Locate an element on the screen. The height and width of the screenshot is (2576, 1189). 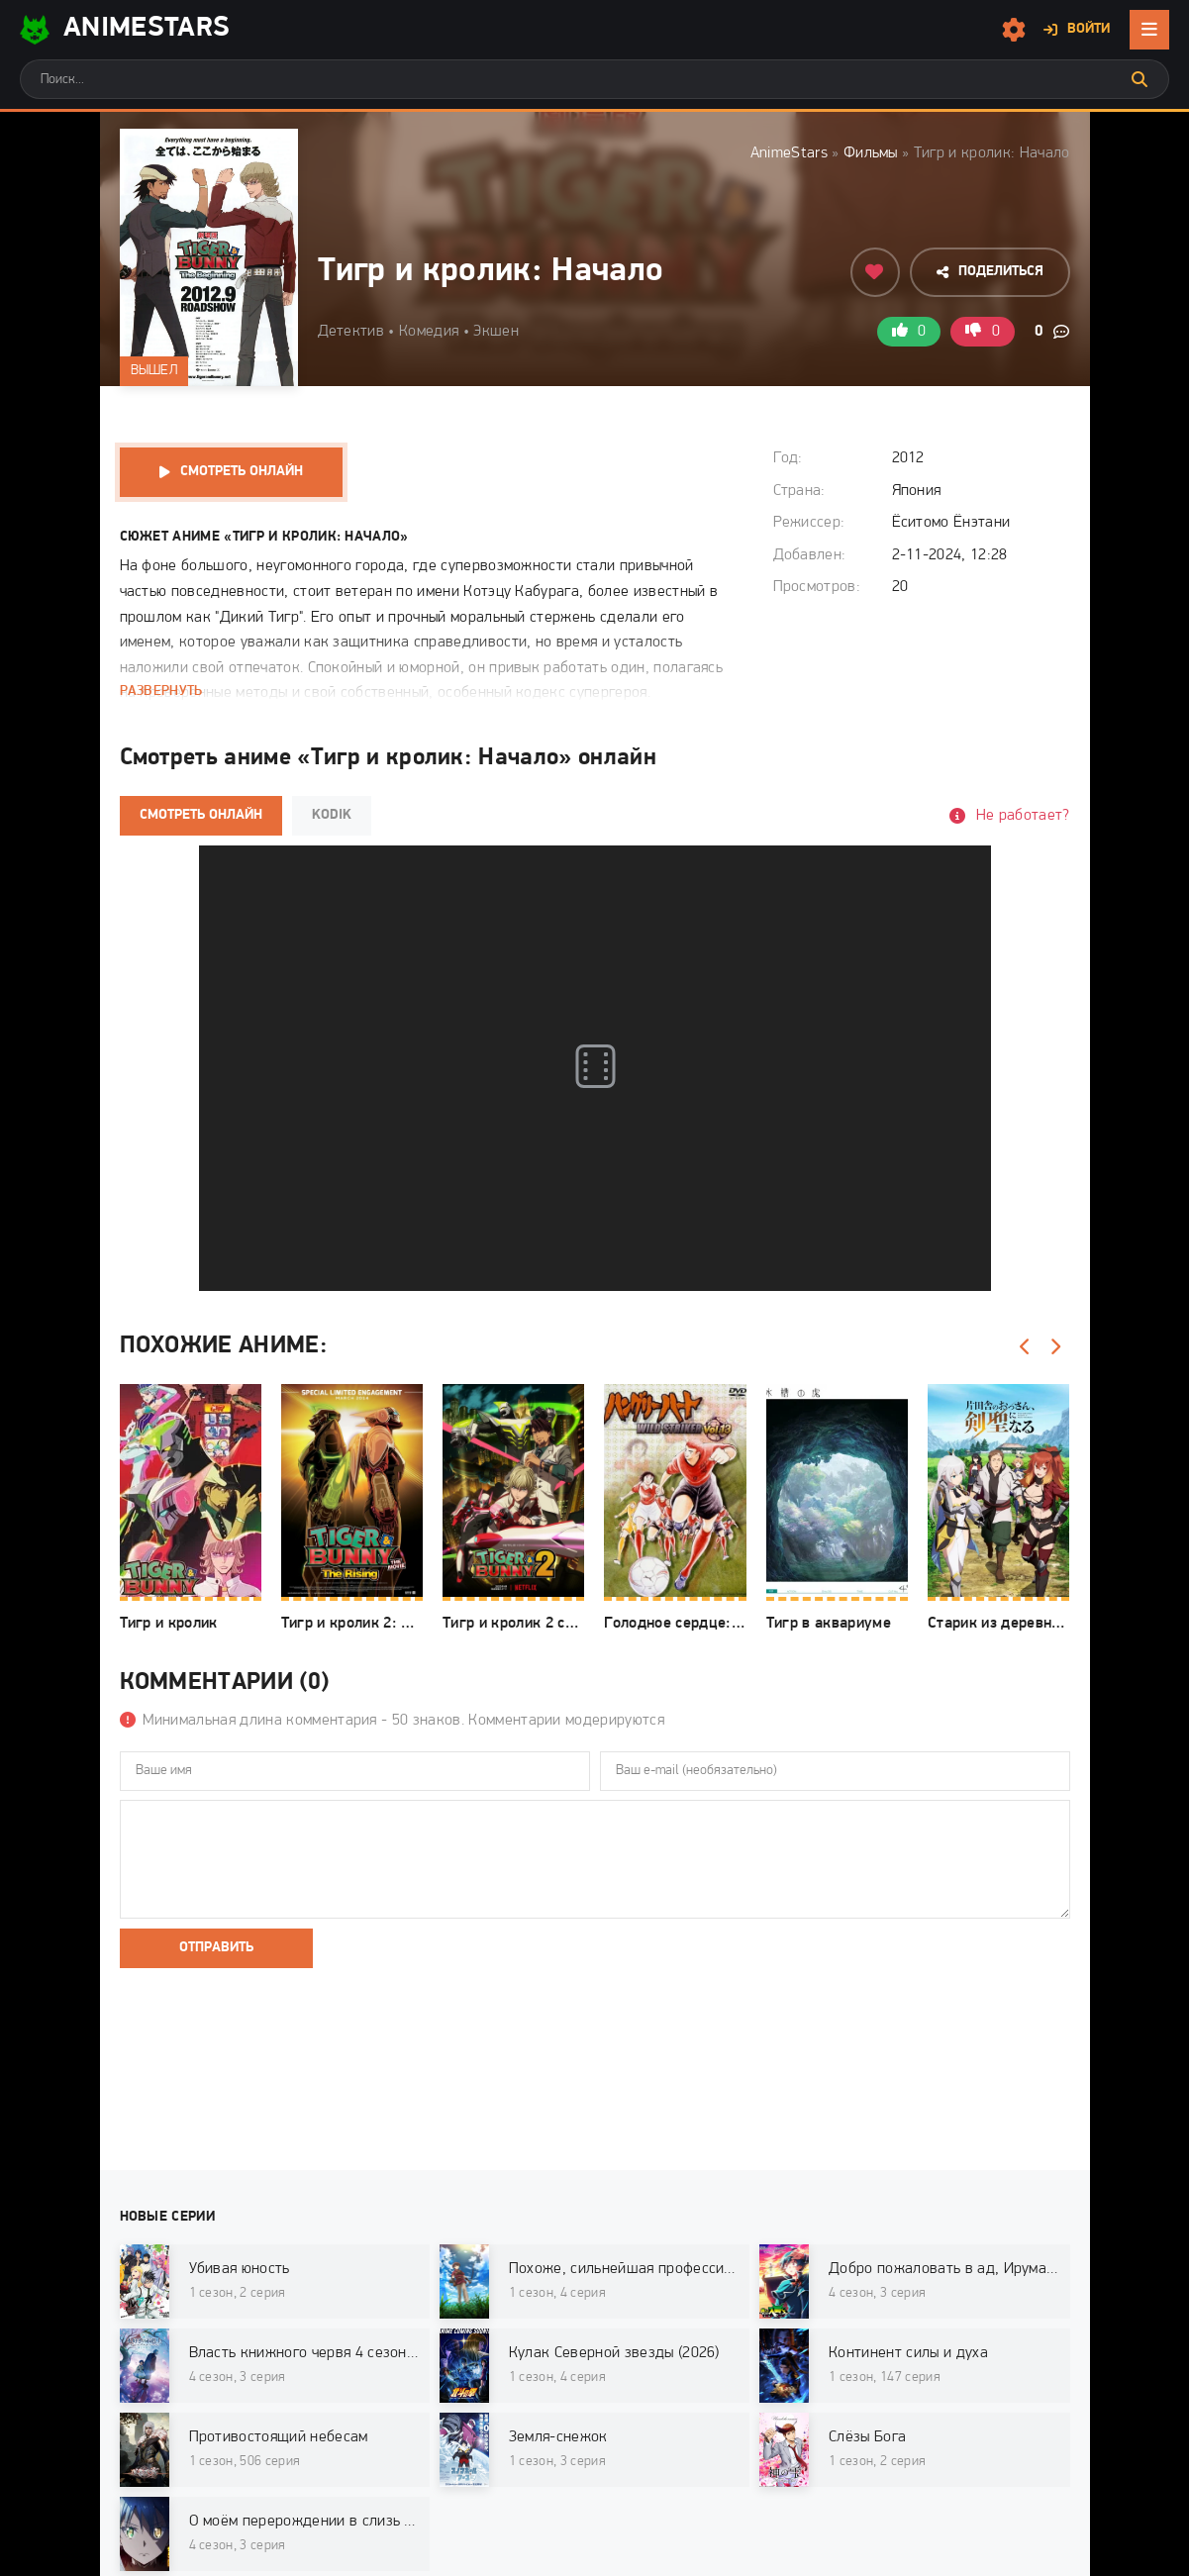
Смотреть онлайн is located at coordinates (241, 471).